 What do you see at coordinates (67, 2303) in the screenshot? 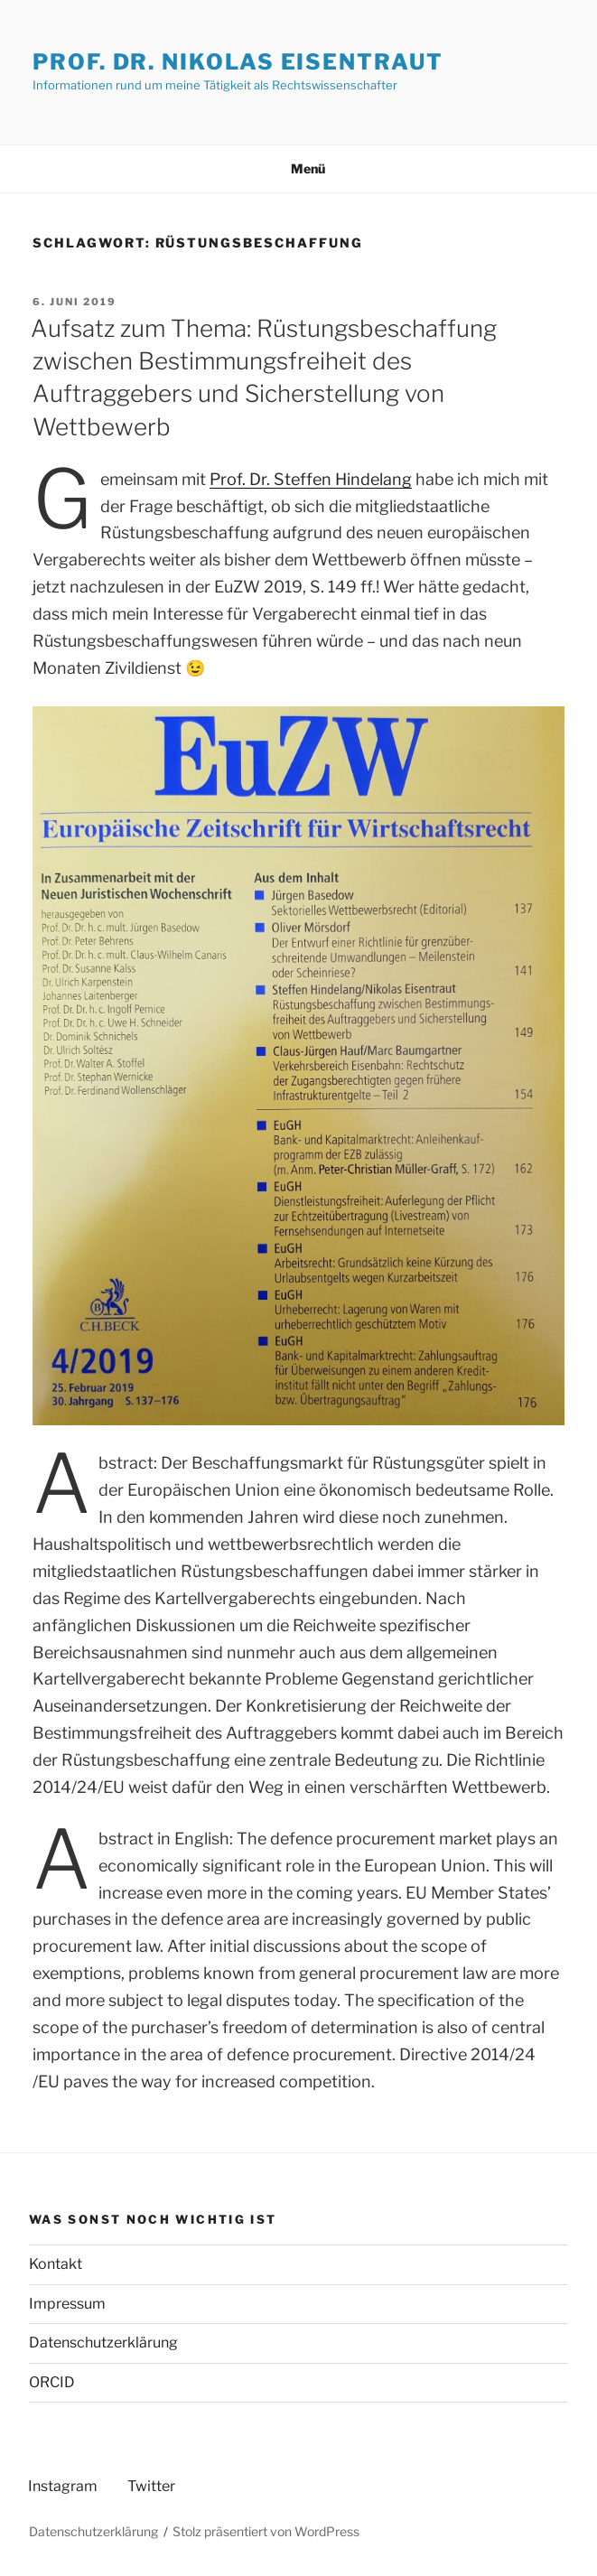
I see `Impressum` at bounding box center [67, 2303].